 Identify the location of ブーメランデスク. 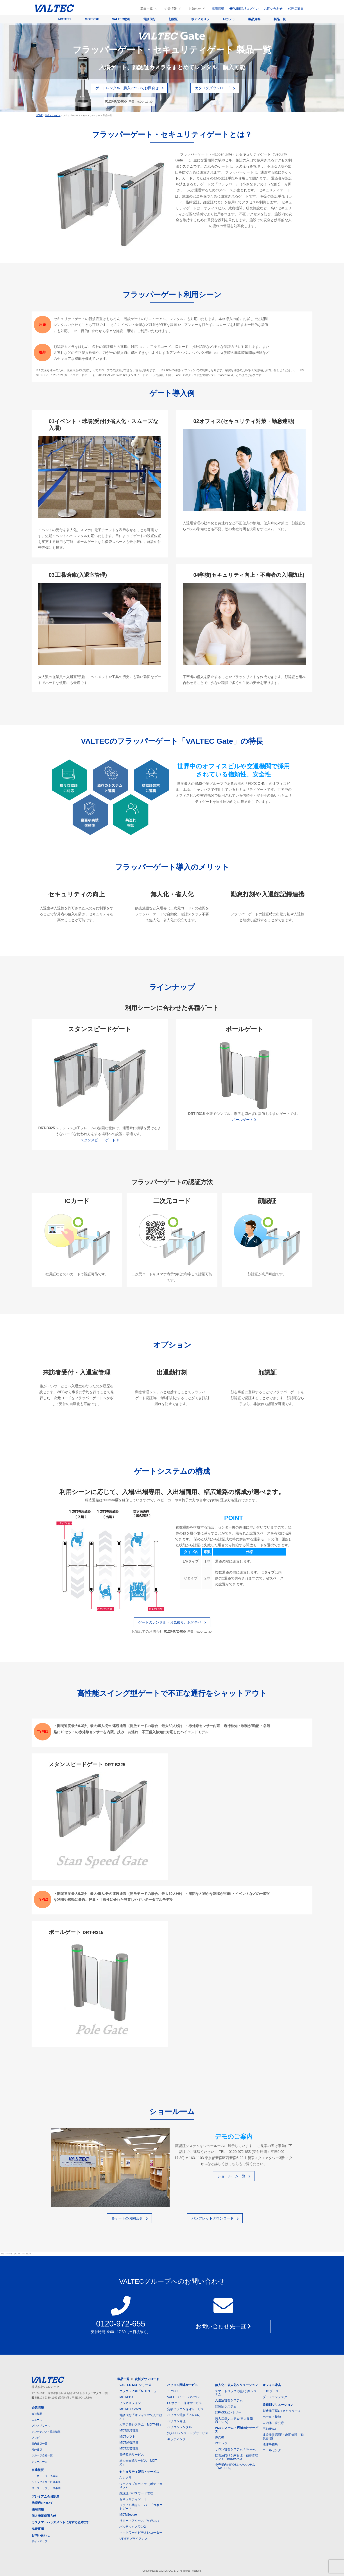
(275, 2397).